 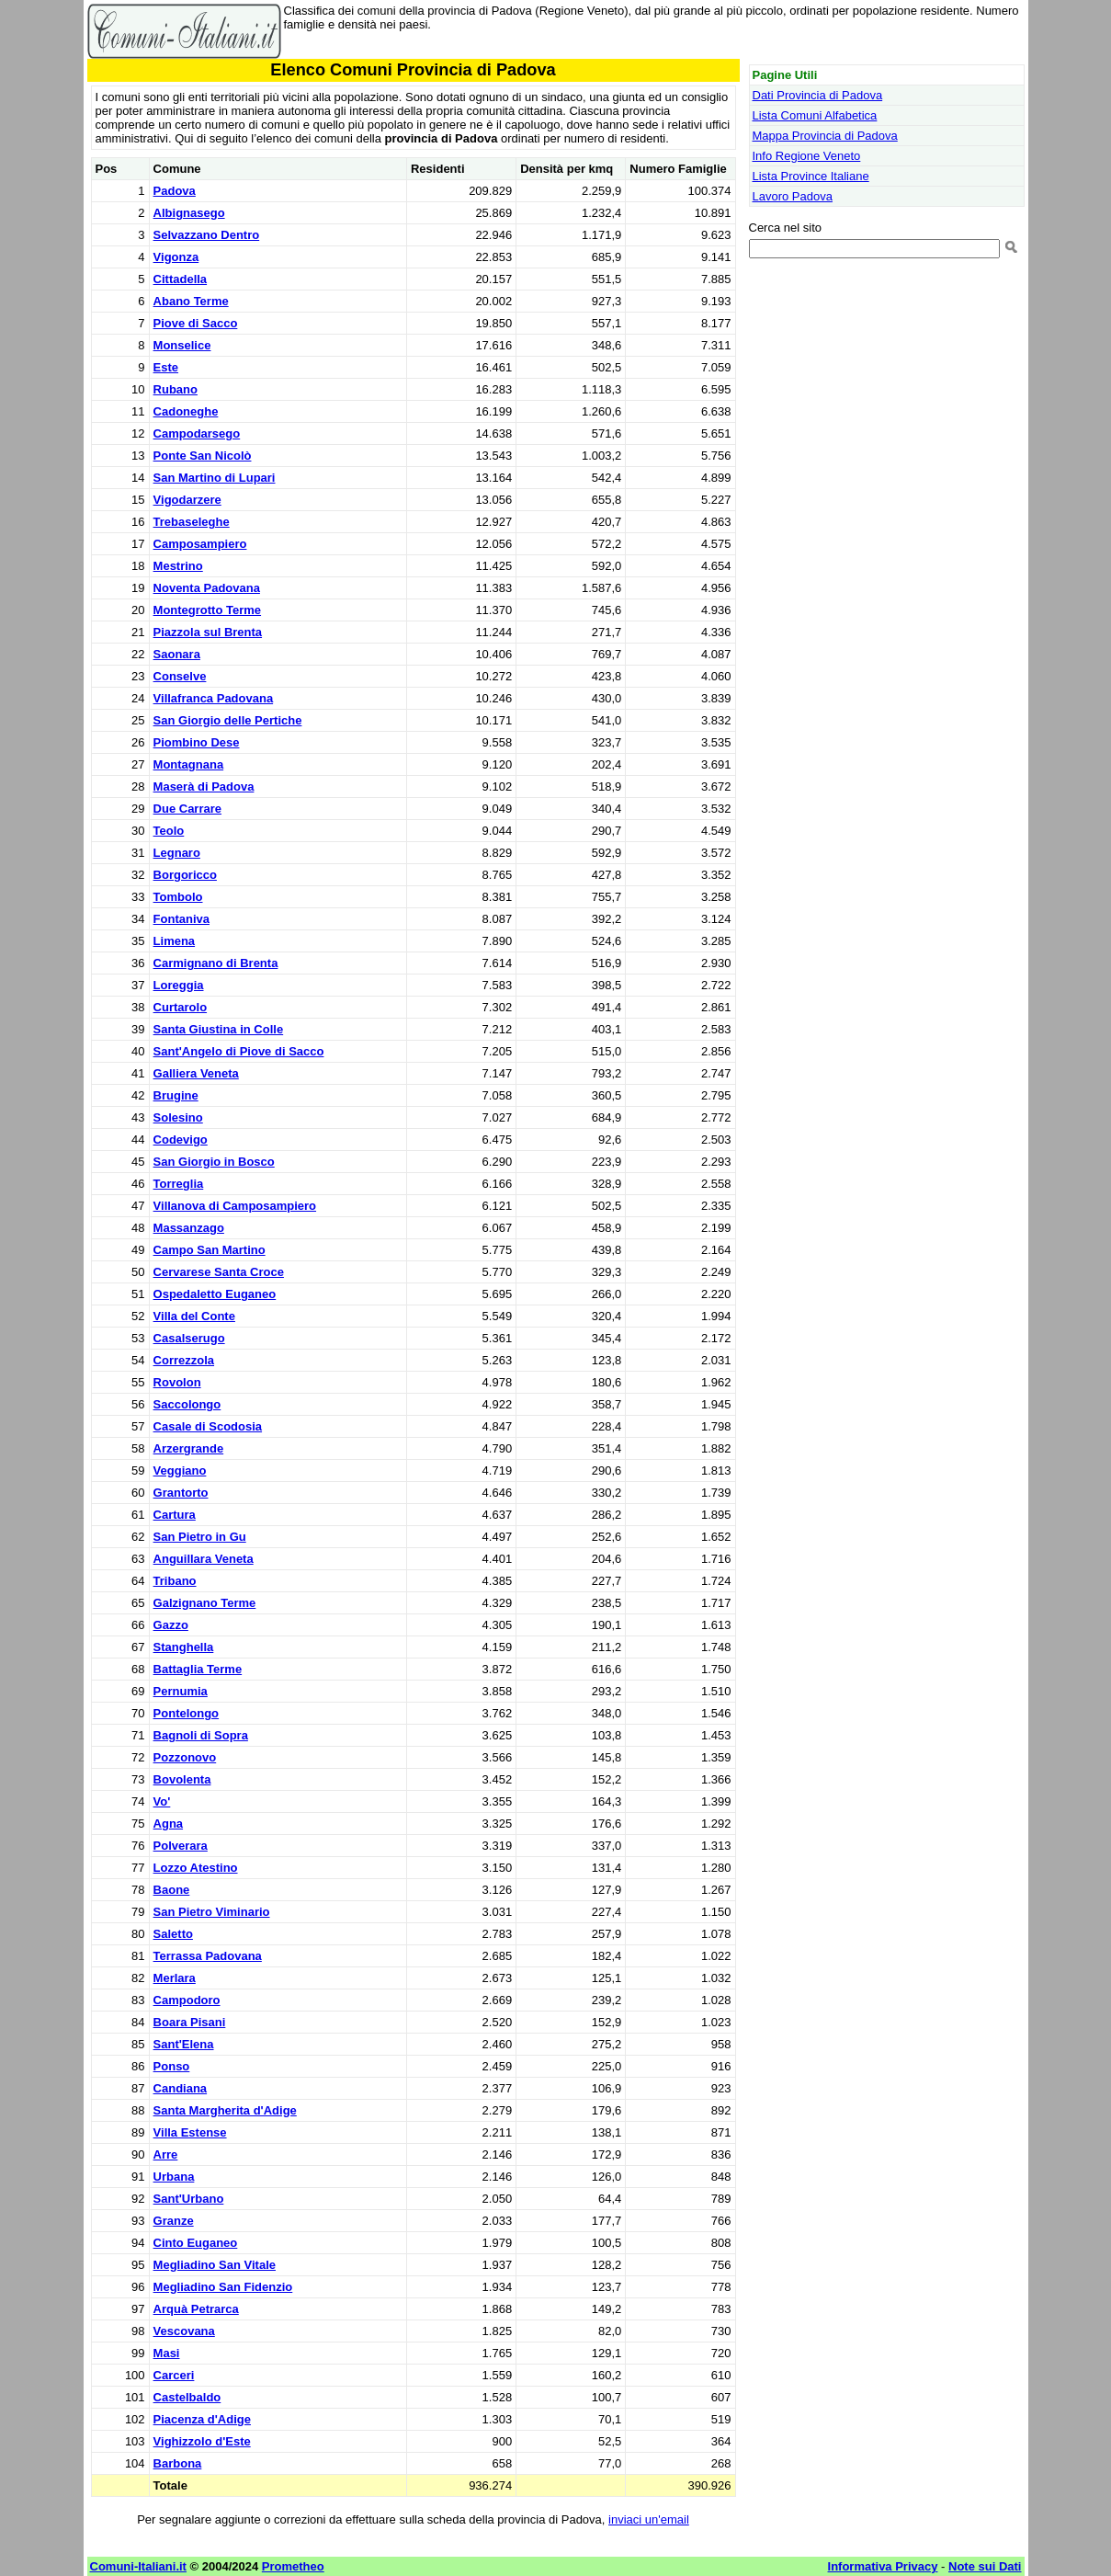 I want to click on Vigodarzere, so click(x=187, y=500).